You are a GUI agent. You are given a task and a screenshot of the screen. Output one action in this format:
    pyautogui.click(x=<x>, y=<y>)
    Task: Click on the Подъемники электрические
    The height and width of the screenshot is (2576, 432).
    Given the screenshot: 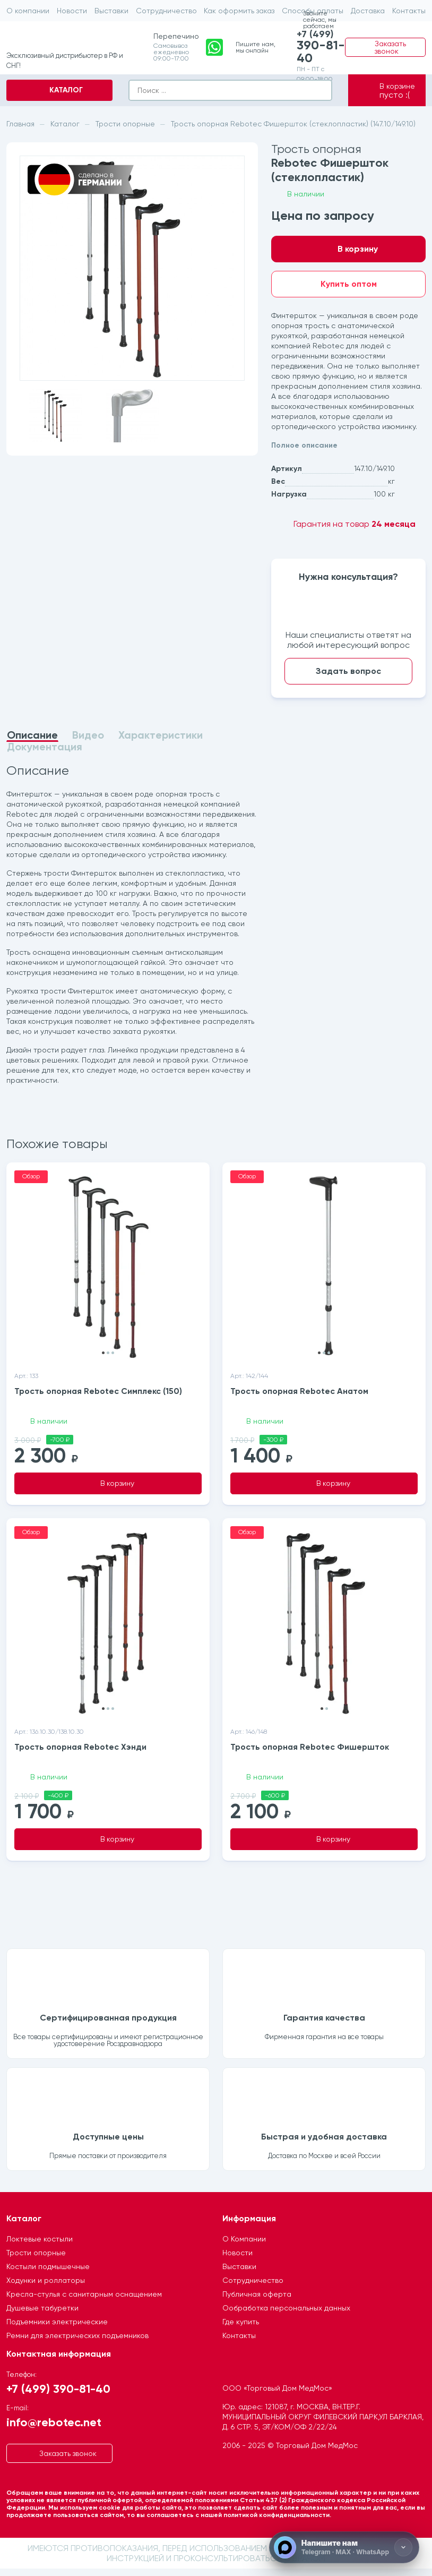 What is the action you would take?
    pyautogui.click(x=57, y=2329)
    